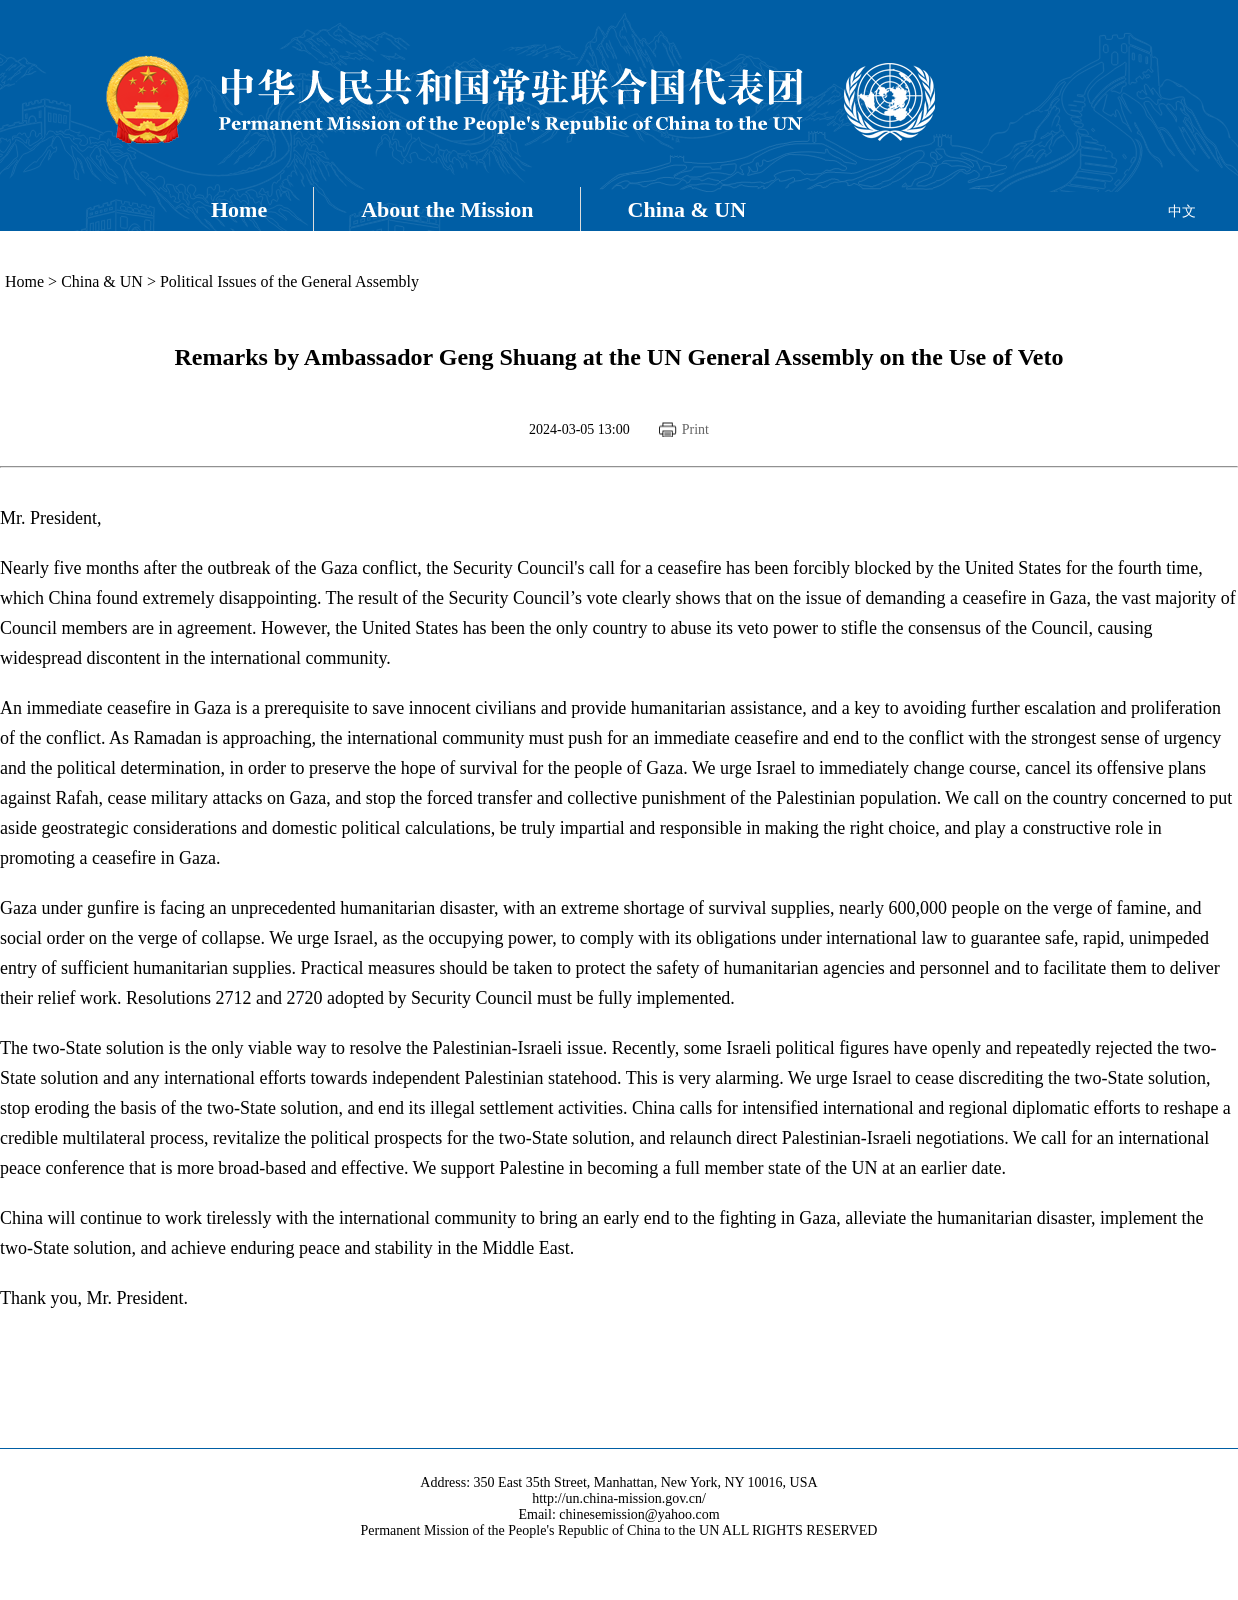 This screenshot has width=1238, height=1600. What do you see at coordinates (687, 209) in the screenshot?
I see `China & UN` at bounding box center [687, 209].